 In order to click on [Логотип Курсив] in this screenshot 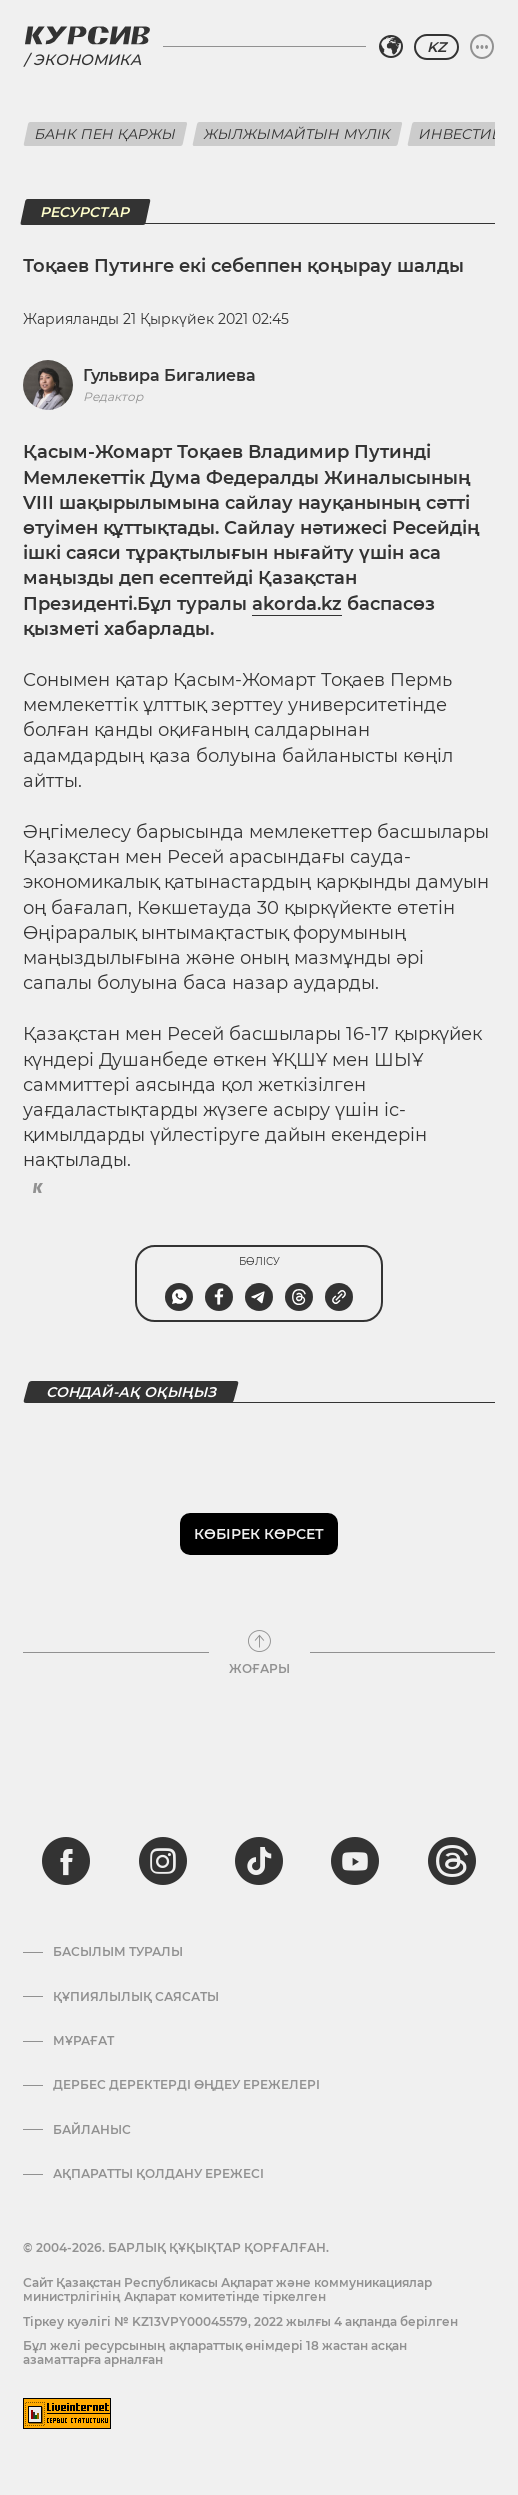, I will do `click(87, 35)`.